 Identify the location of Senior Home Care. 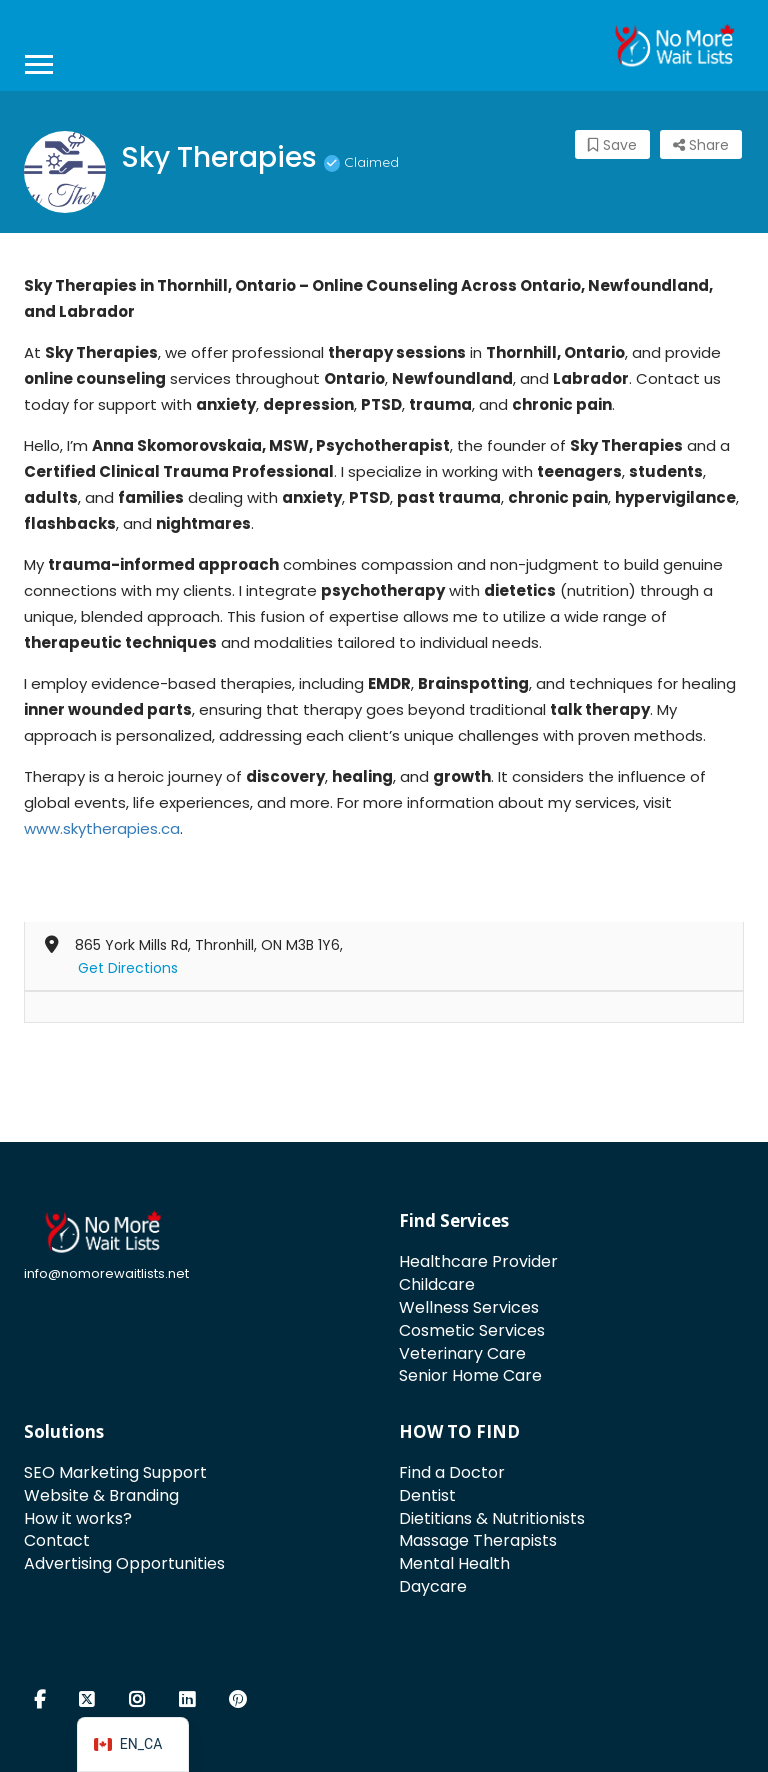
(470, 1375).